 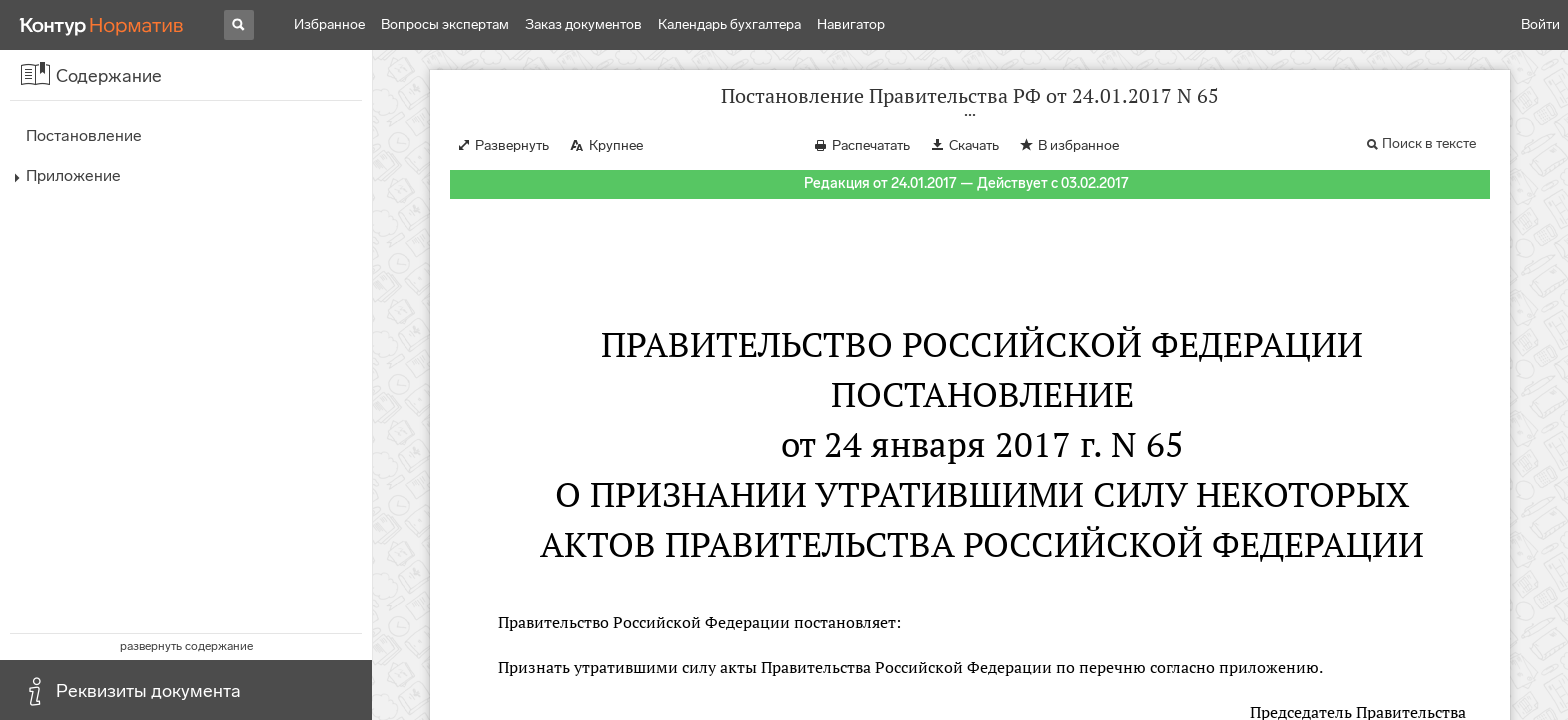 What do you see at coordinates (583, 24) in the screenshot?
I see `Заказ документов` at bounding box center [583, 24].